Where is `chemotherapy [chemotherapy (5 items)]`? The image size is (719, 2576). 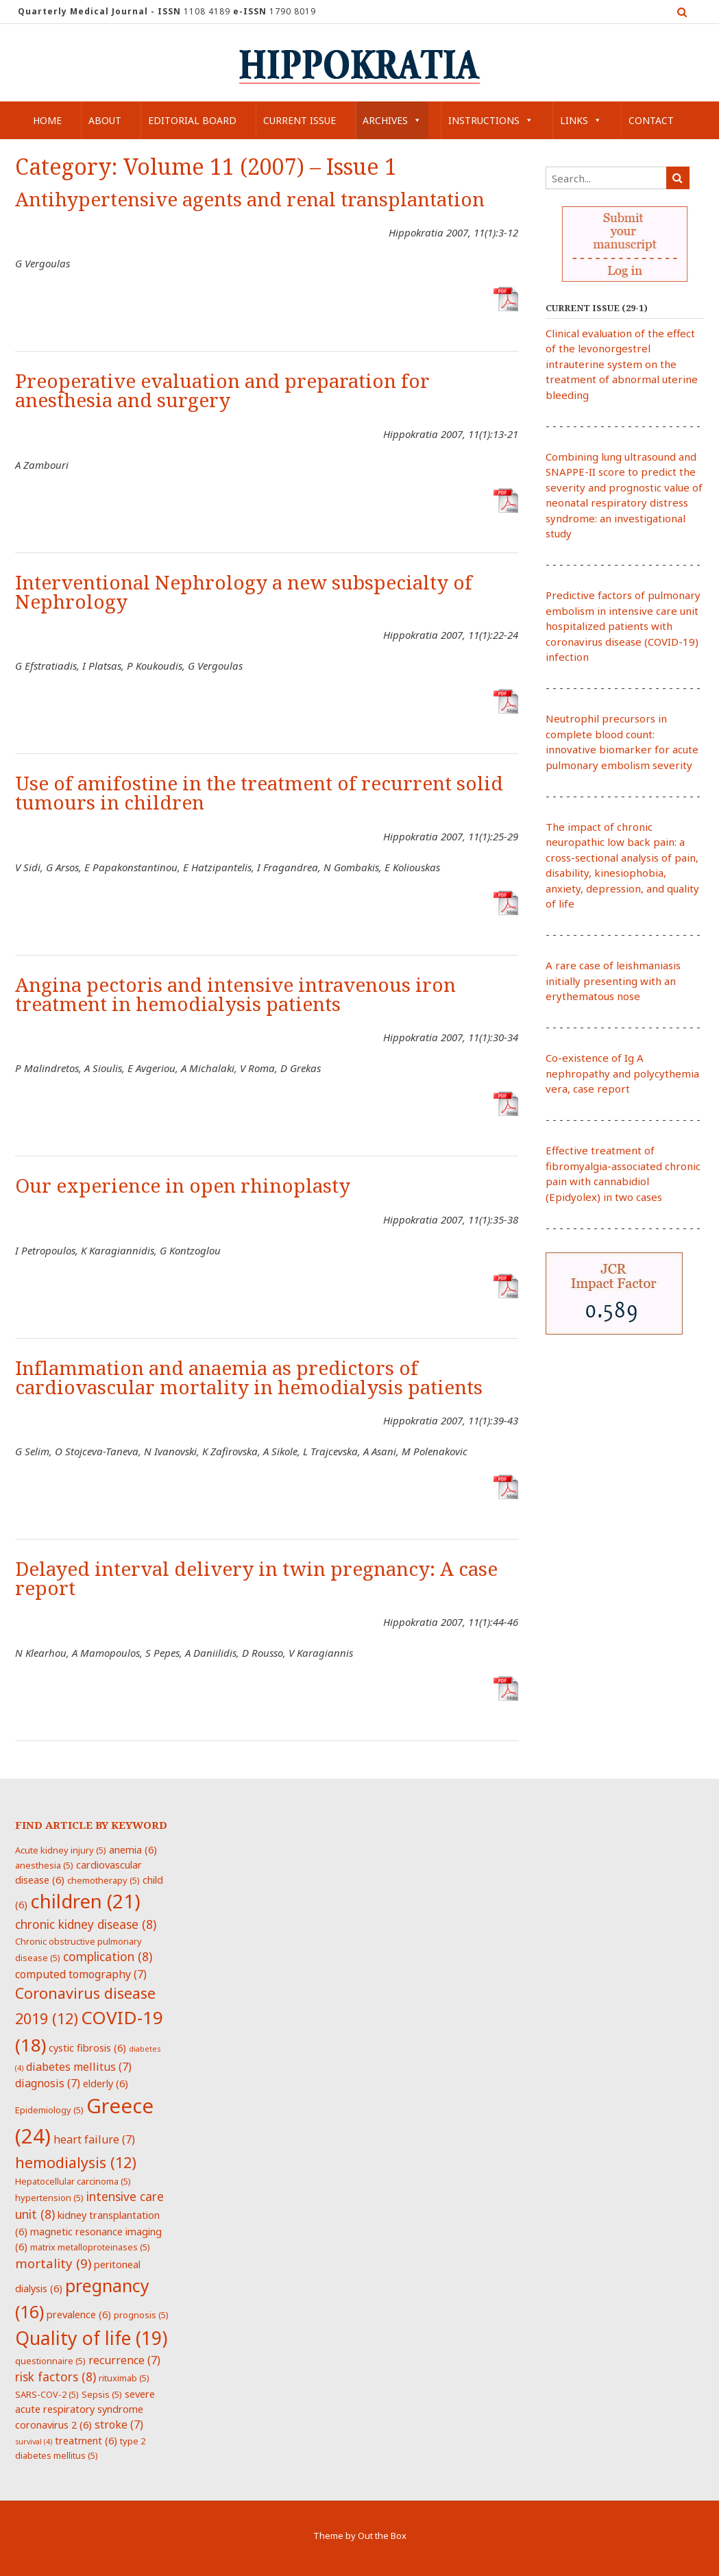 chemotherapy [chemotherapy (5 items)] is located at coordinates (103, 1880).